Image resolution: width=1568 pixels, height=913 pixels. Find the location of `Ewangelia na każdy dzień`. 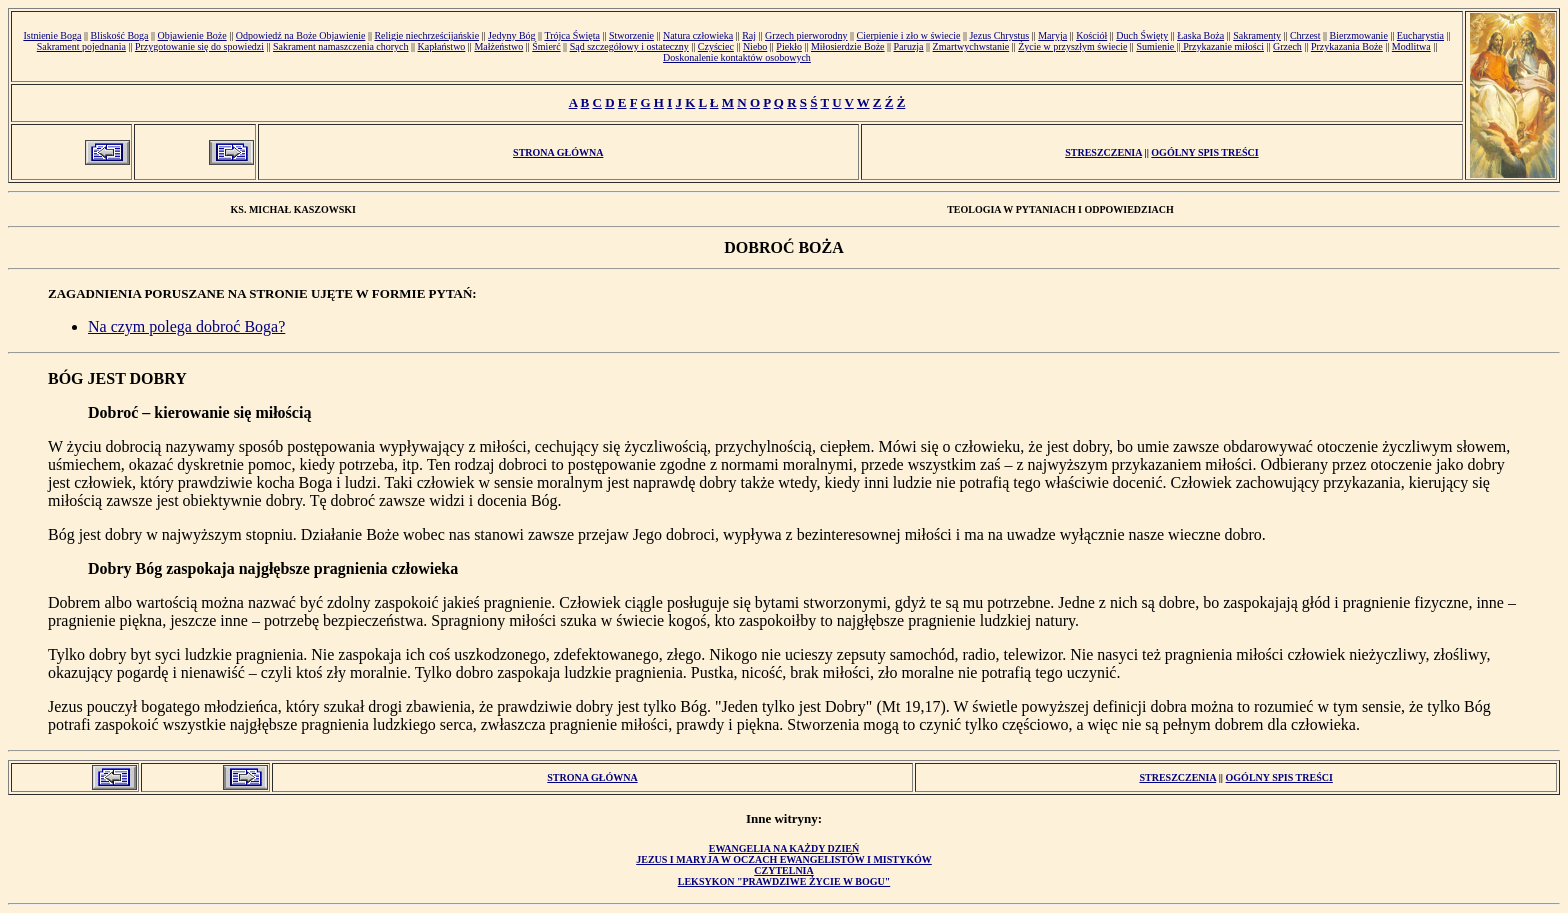

Ewangelia na każdy dzień is located at coordinates (784, 848).